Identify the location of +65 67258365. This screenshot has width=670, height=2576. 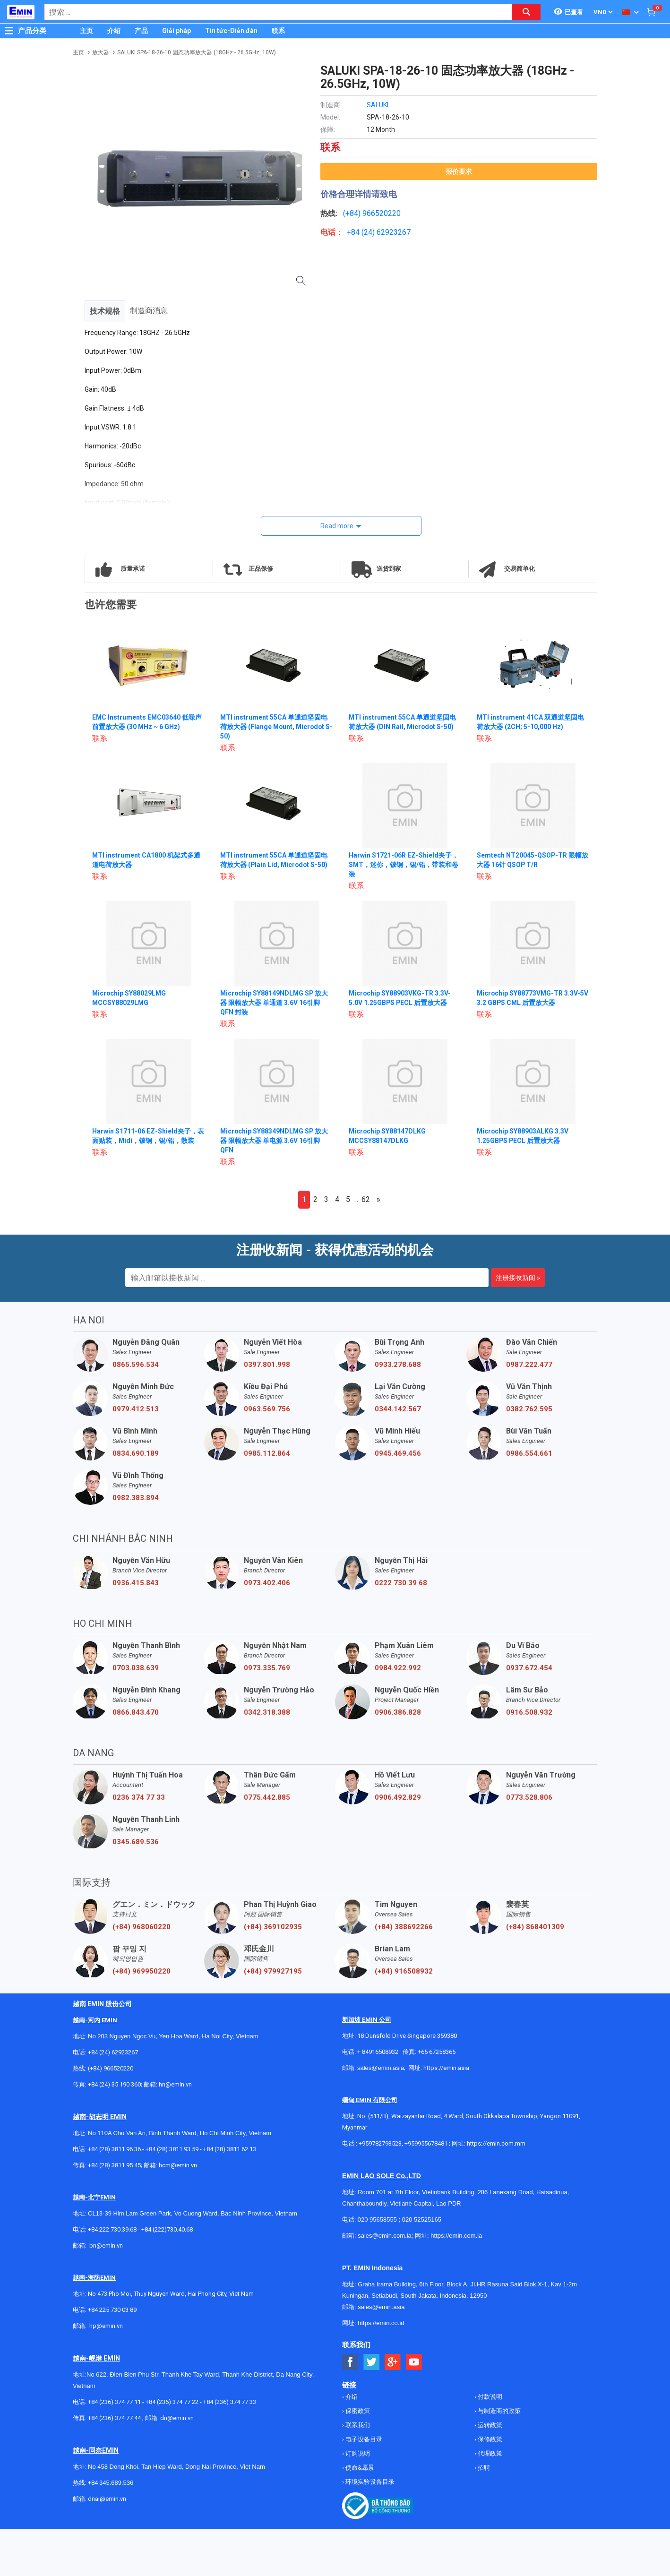
(436, 2051).